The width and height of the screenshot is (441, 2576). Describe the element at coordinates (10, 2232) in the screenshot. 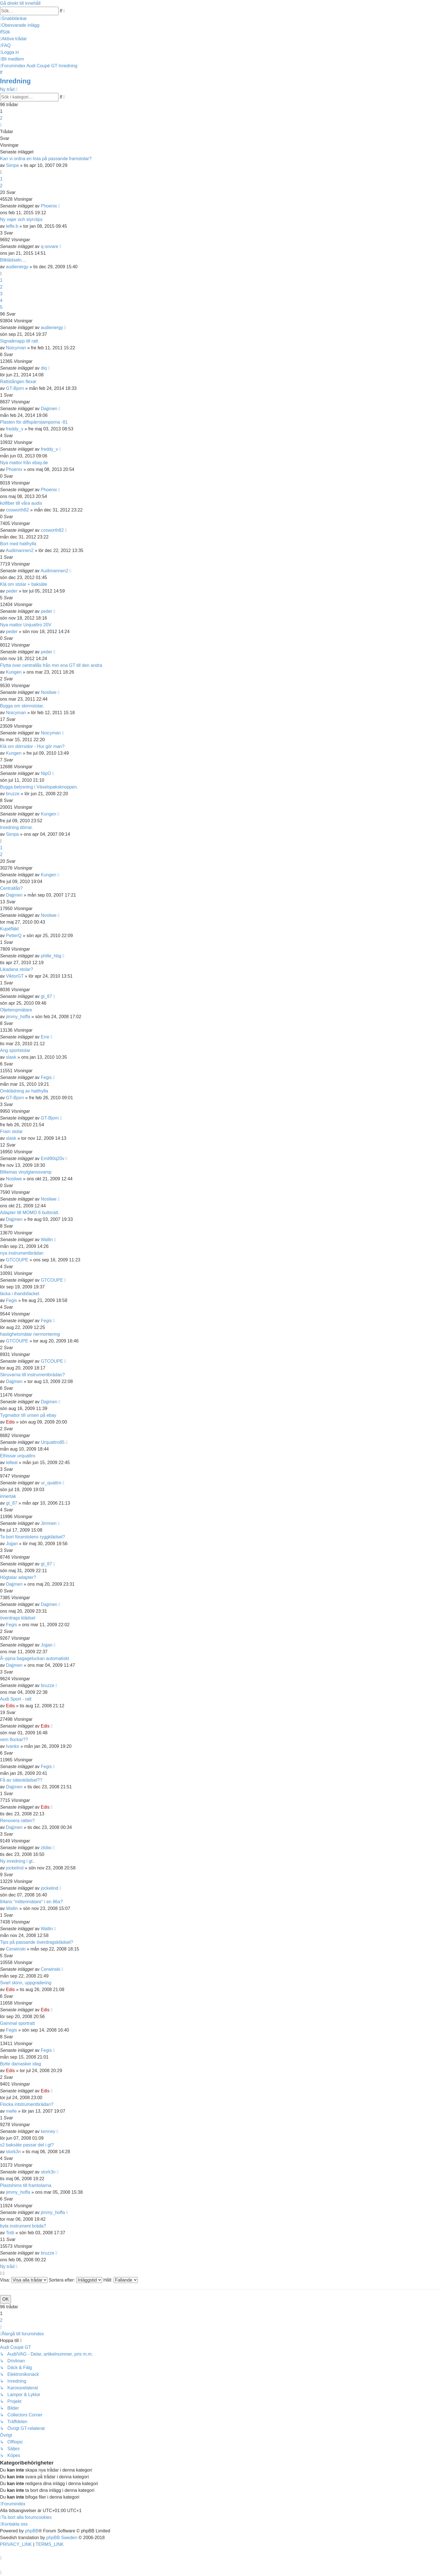

I see `Totti` at that location.